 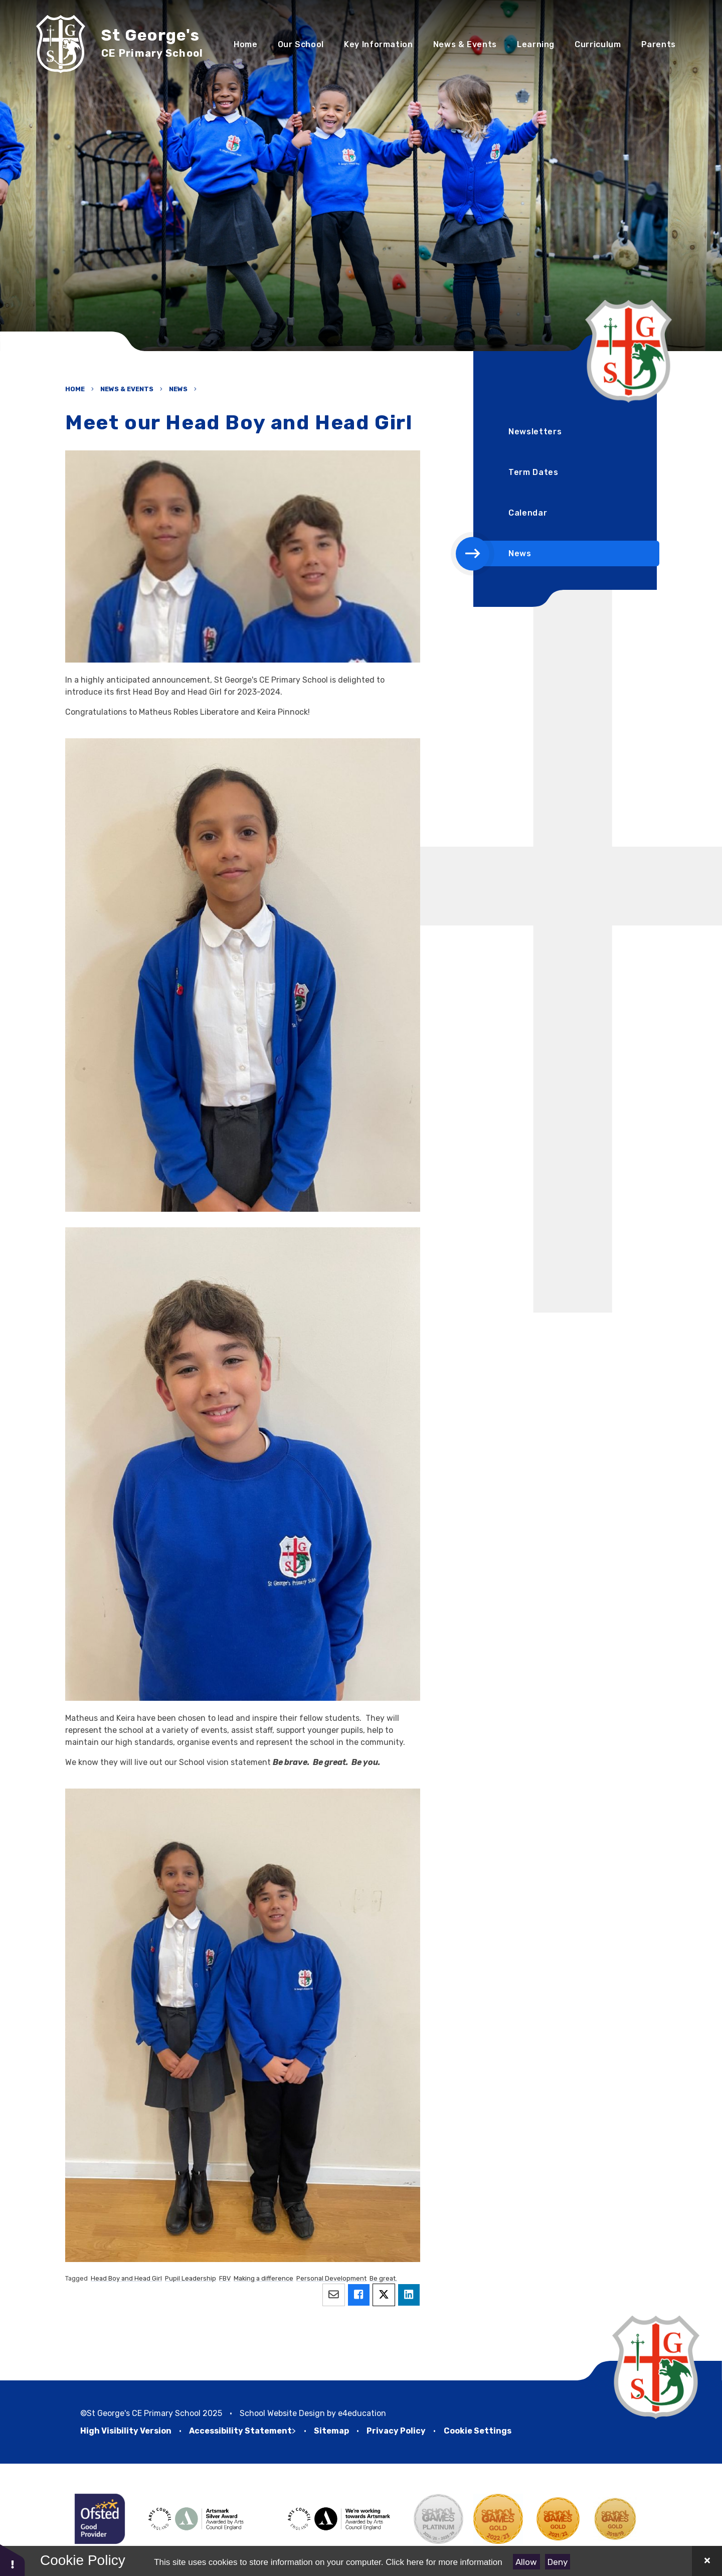 I want to click on Home, so click(x=75, y=389).